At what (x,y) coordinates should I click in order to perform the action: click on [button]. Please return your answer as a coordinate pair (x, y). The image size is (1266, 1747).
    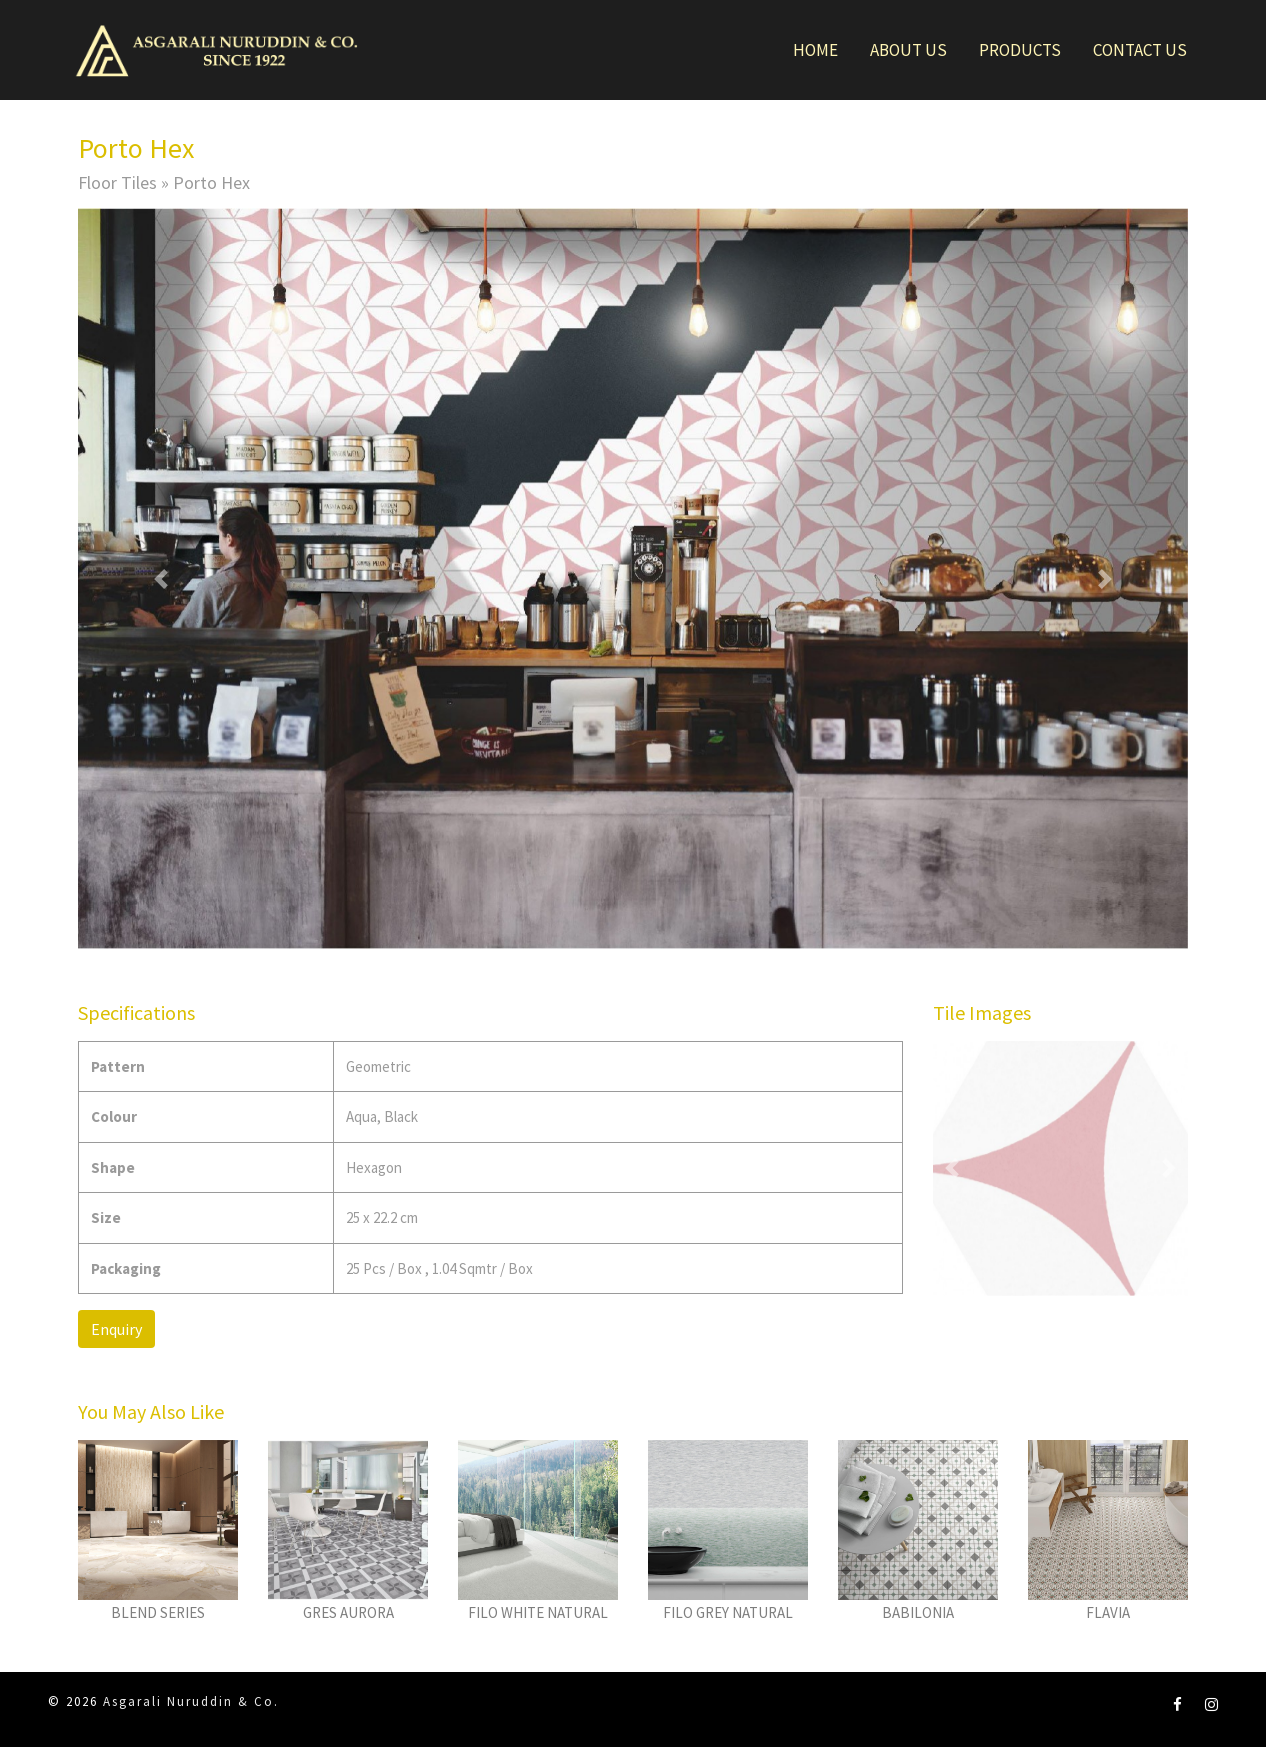
    Looking at the image, I should click on (161, 578).